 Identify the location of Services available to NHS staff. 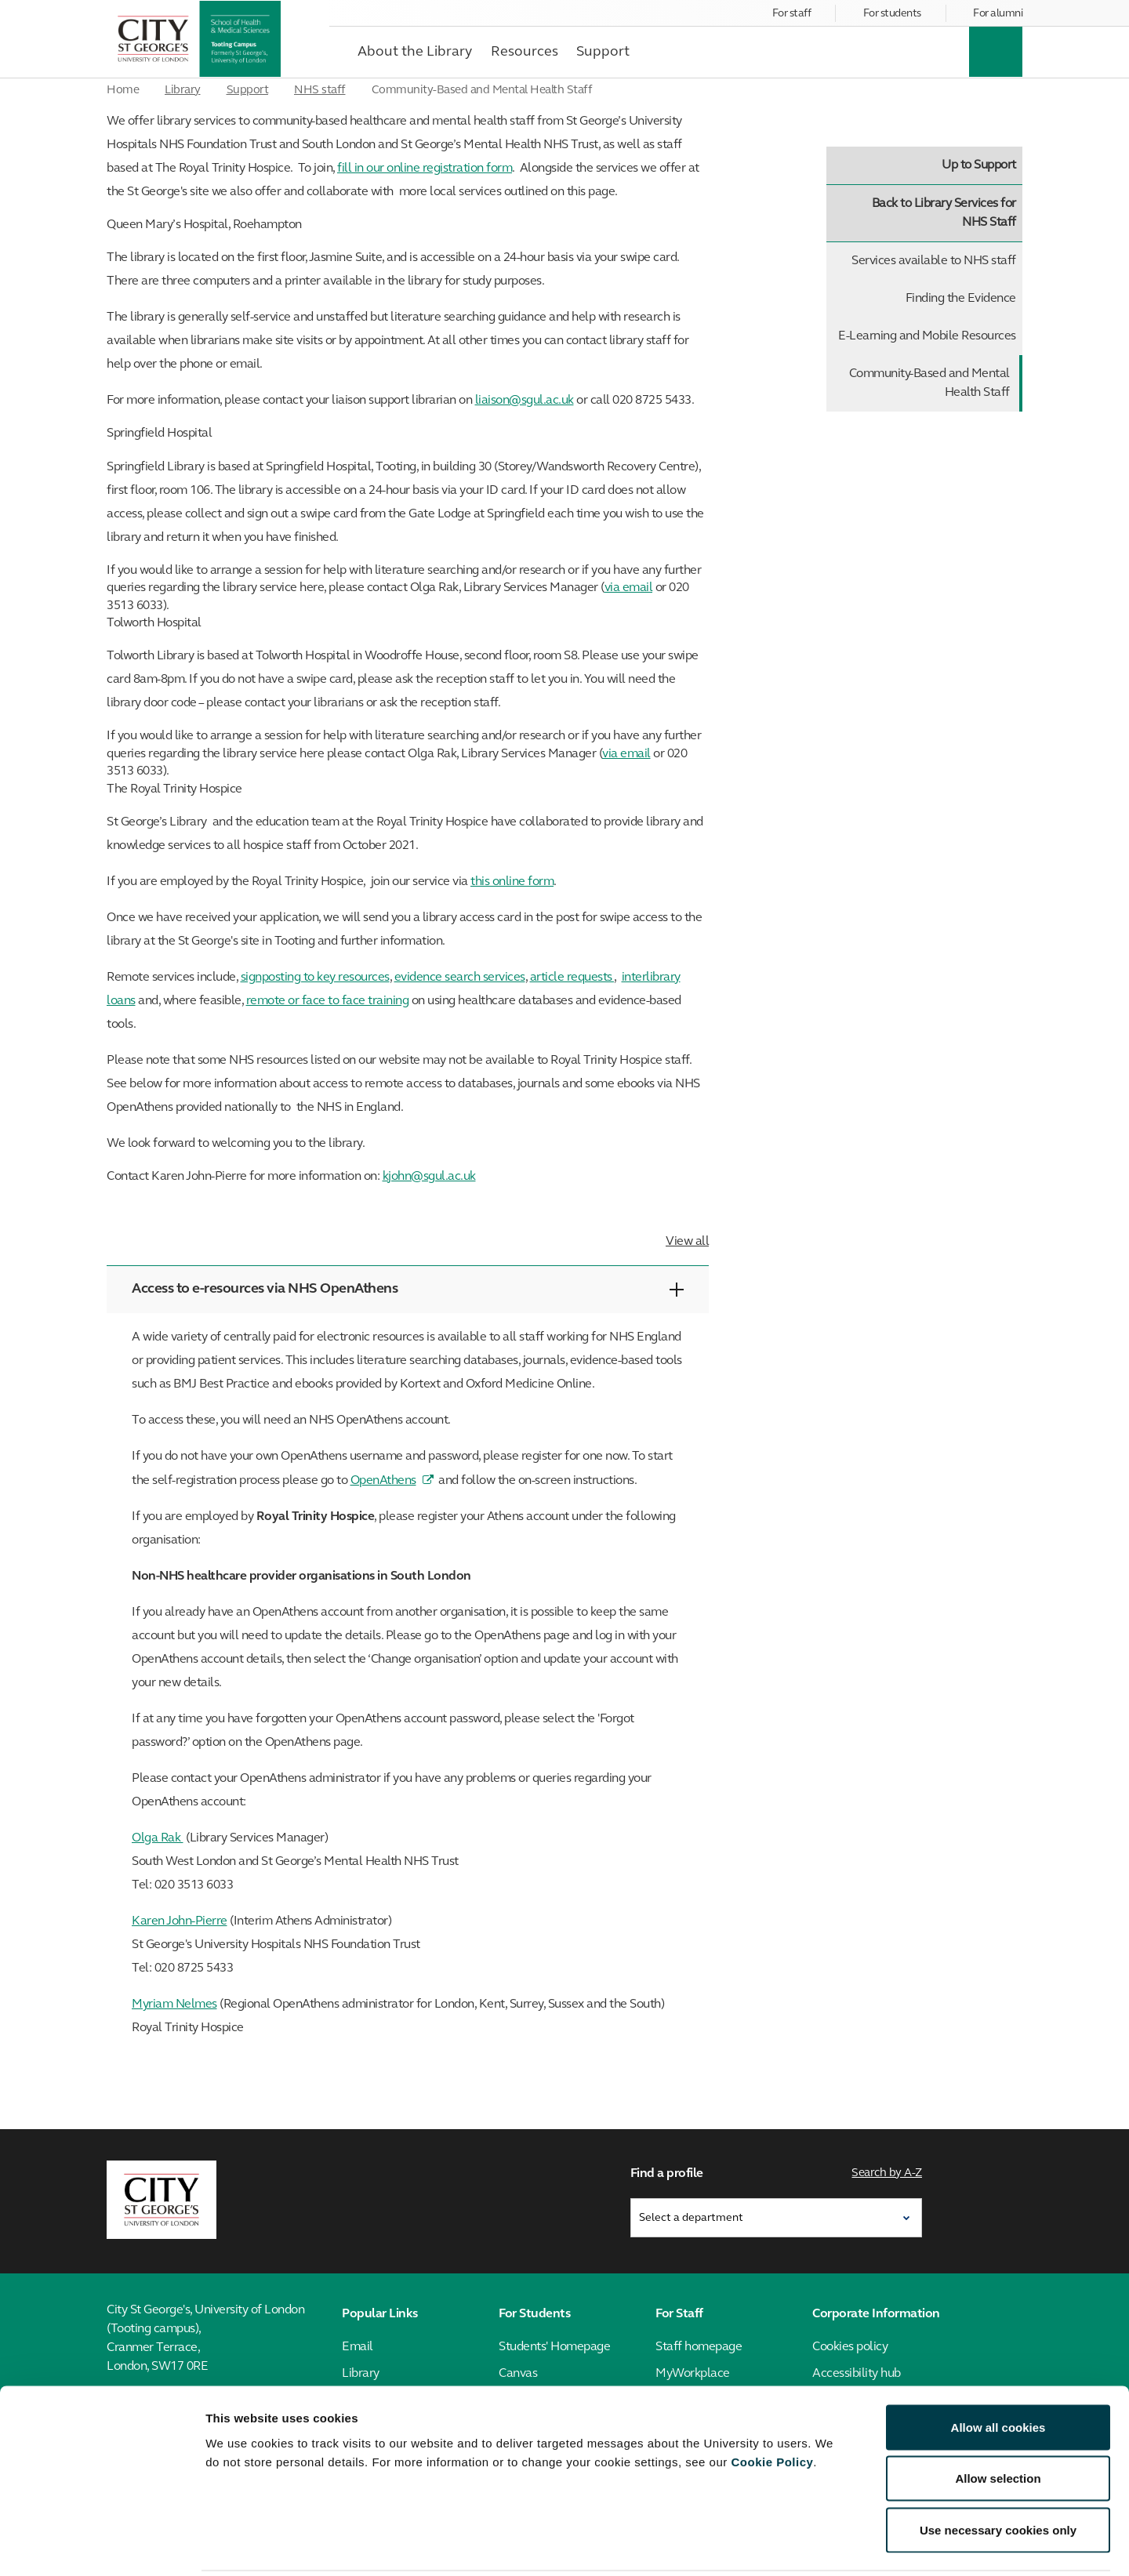
(933, 261).